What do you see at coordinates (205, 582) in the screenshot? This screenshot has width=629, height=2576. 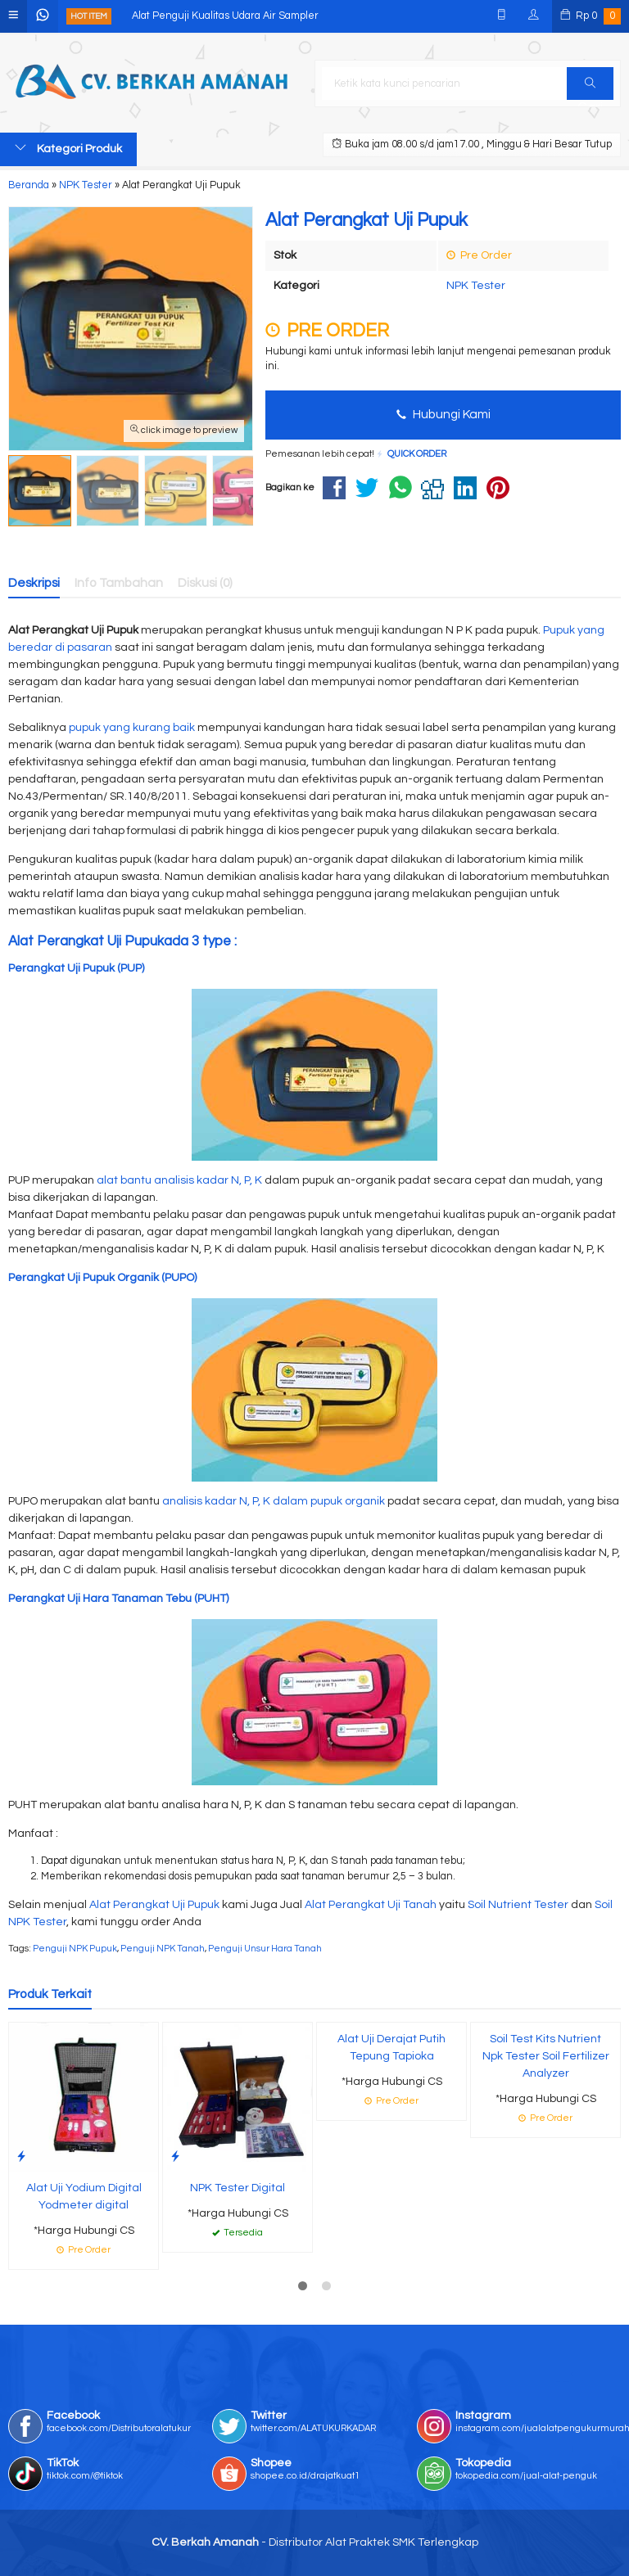 I see `Diskusi (0)` at bounding box center [205, 582].